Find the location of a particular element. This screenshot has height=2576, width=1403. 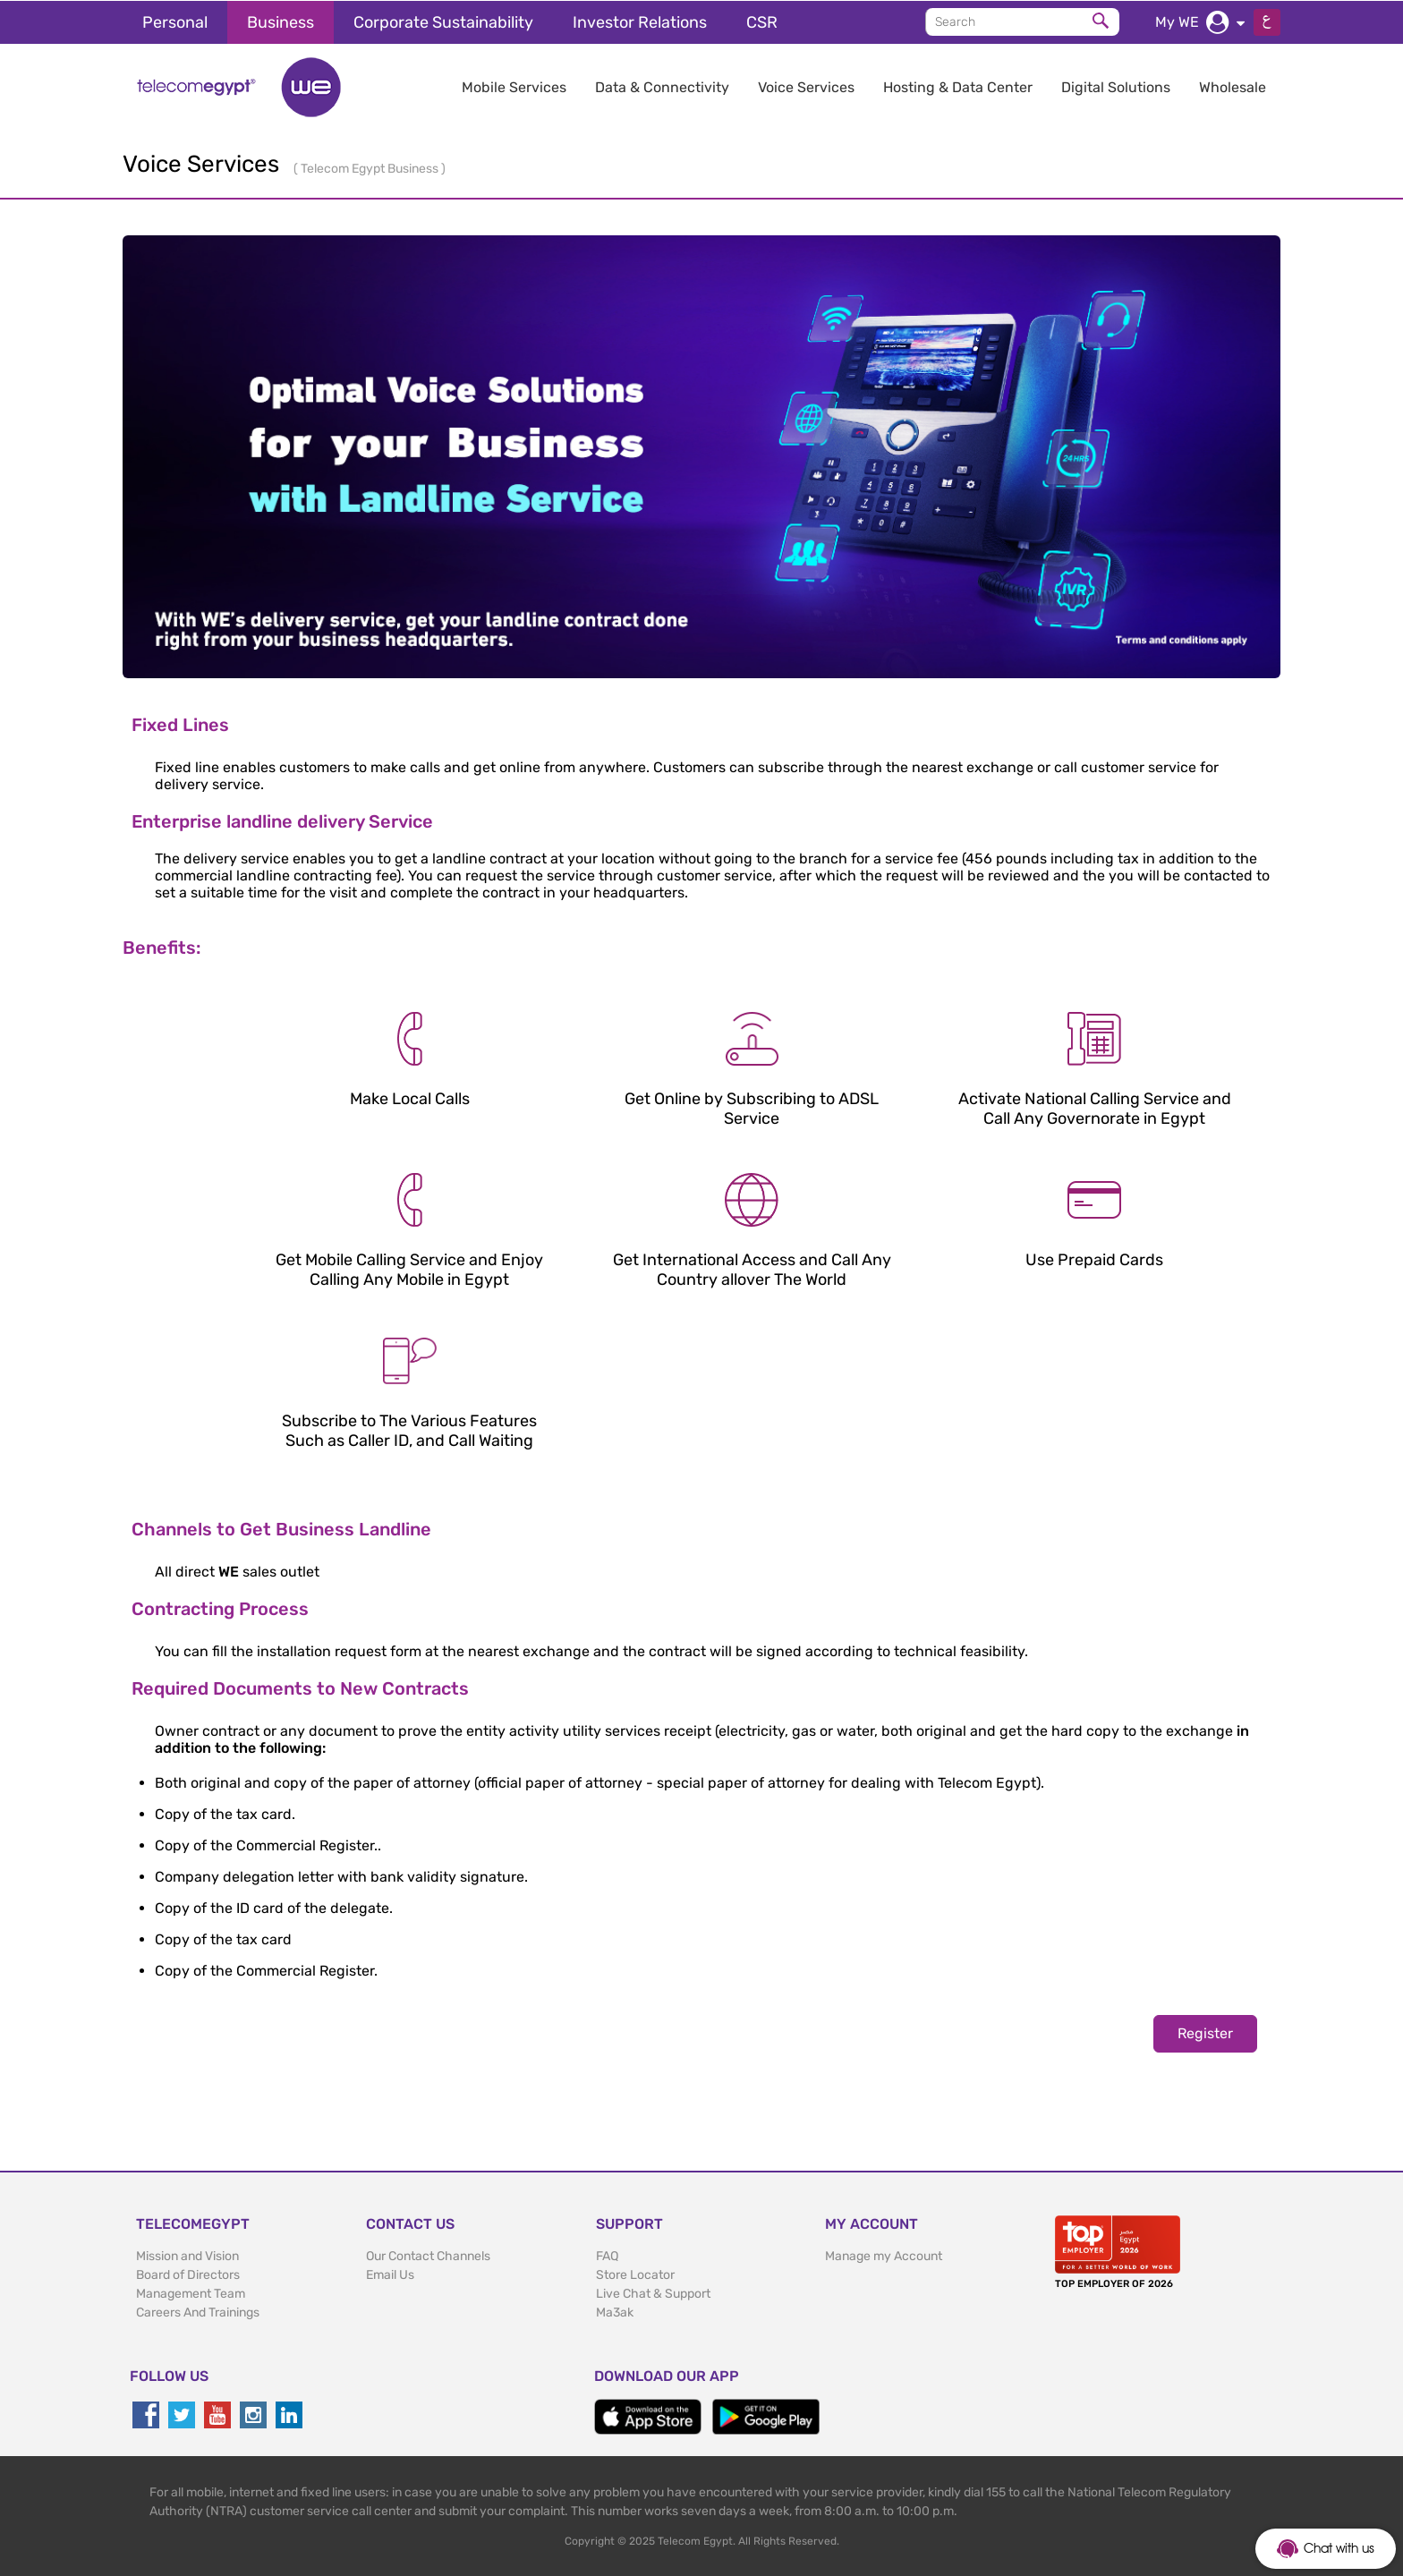

Board of Directors is located at coordinates (188, 2274).